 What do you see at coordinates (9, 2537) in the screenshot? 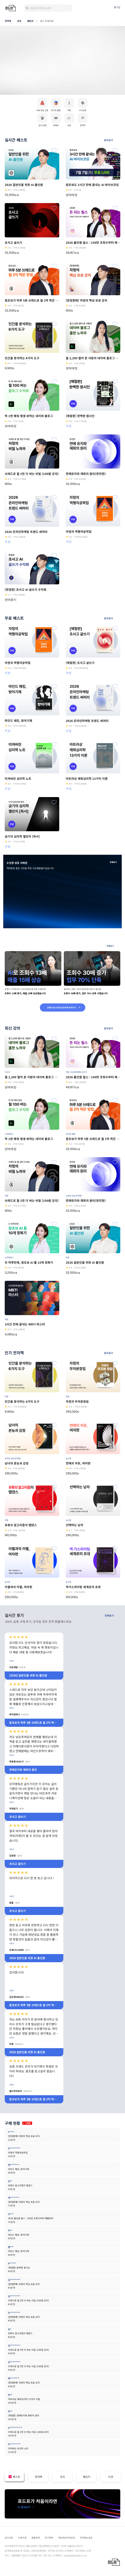
I see `공지사항` at bounding box center [9, 2537].